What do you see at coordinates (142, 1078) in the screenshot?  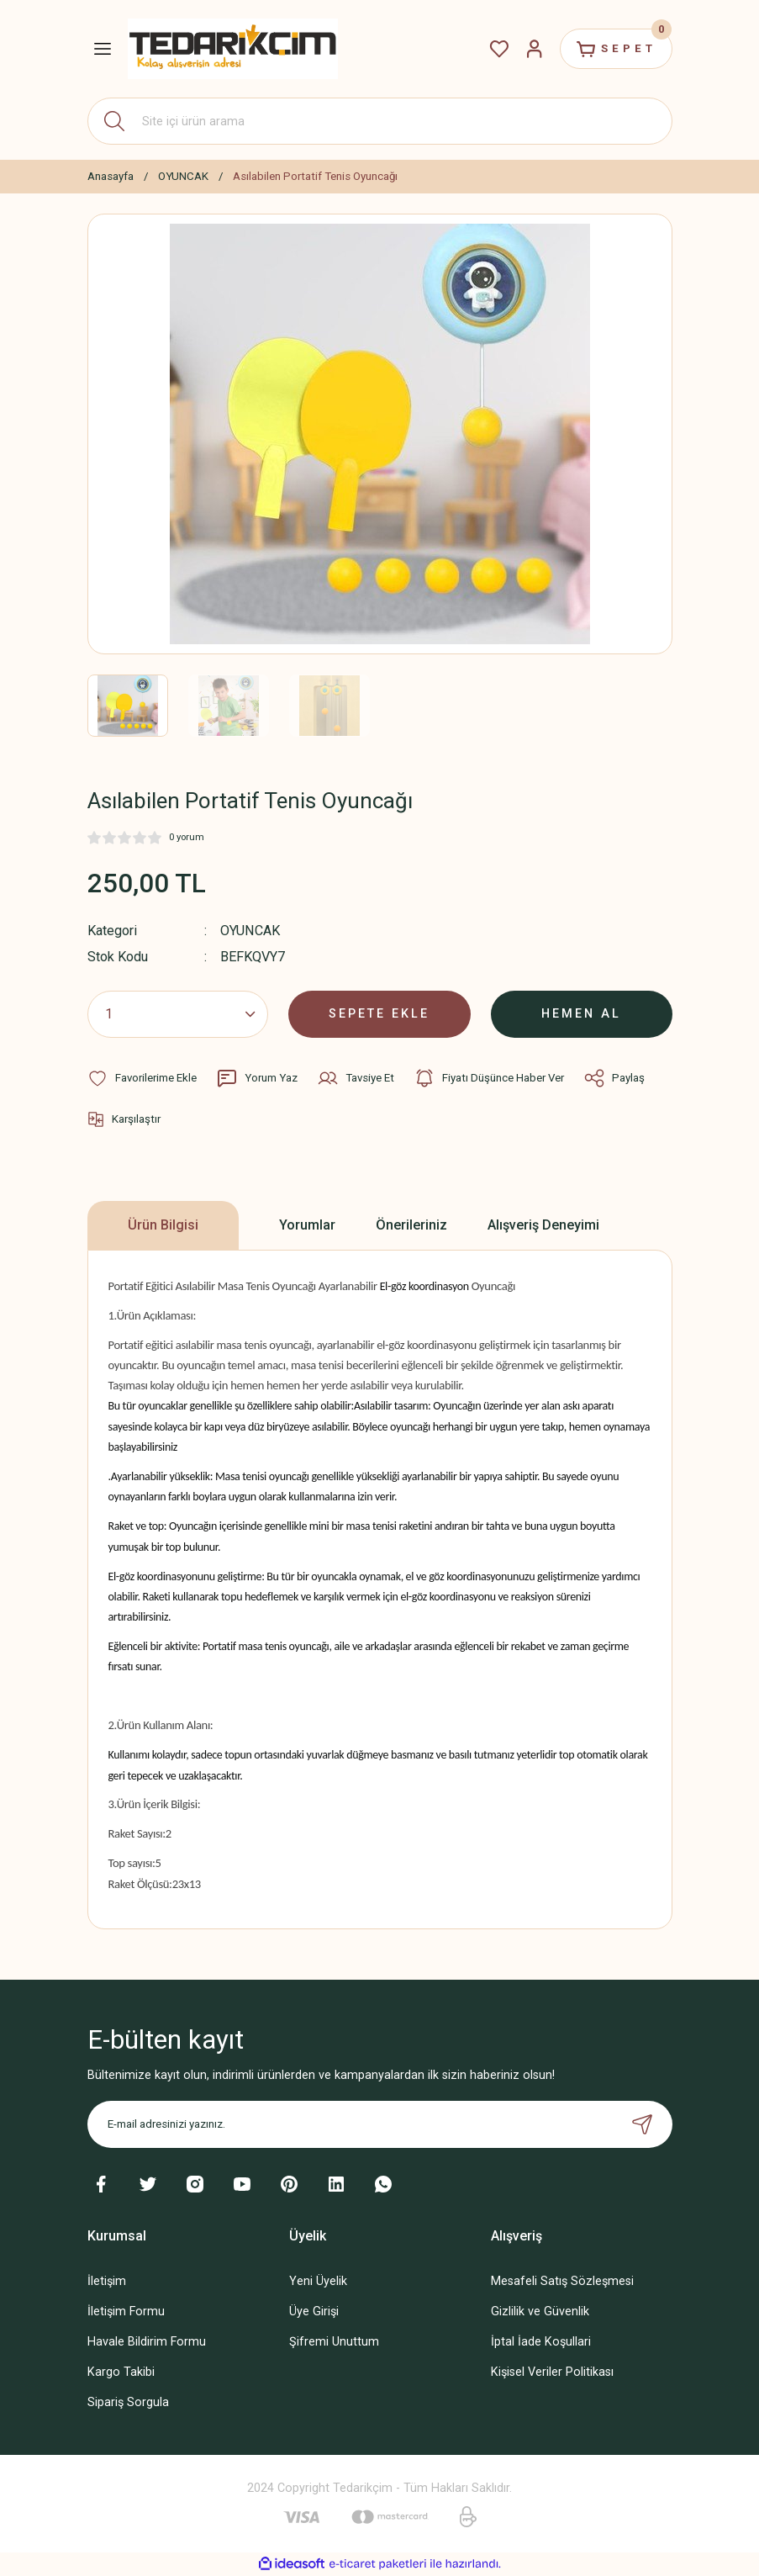 I see `[Add To Favorites]` at bounding box center [142, 1078].